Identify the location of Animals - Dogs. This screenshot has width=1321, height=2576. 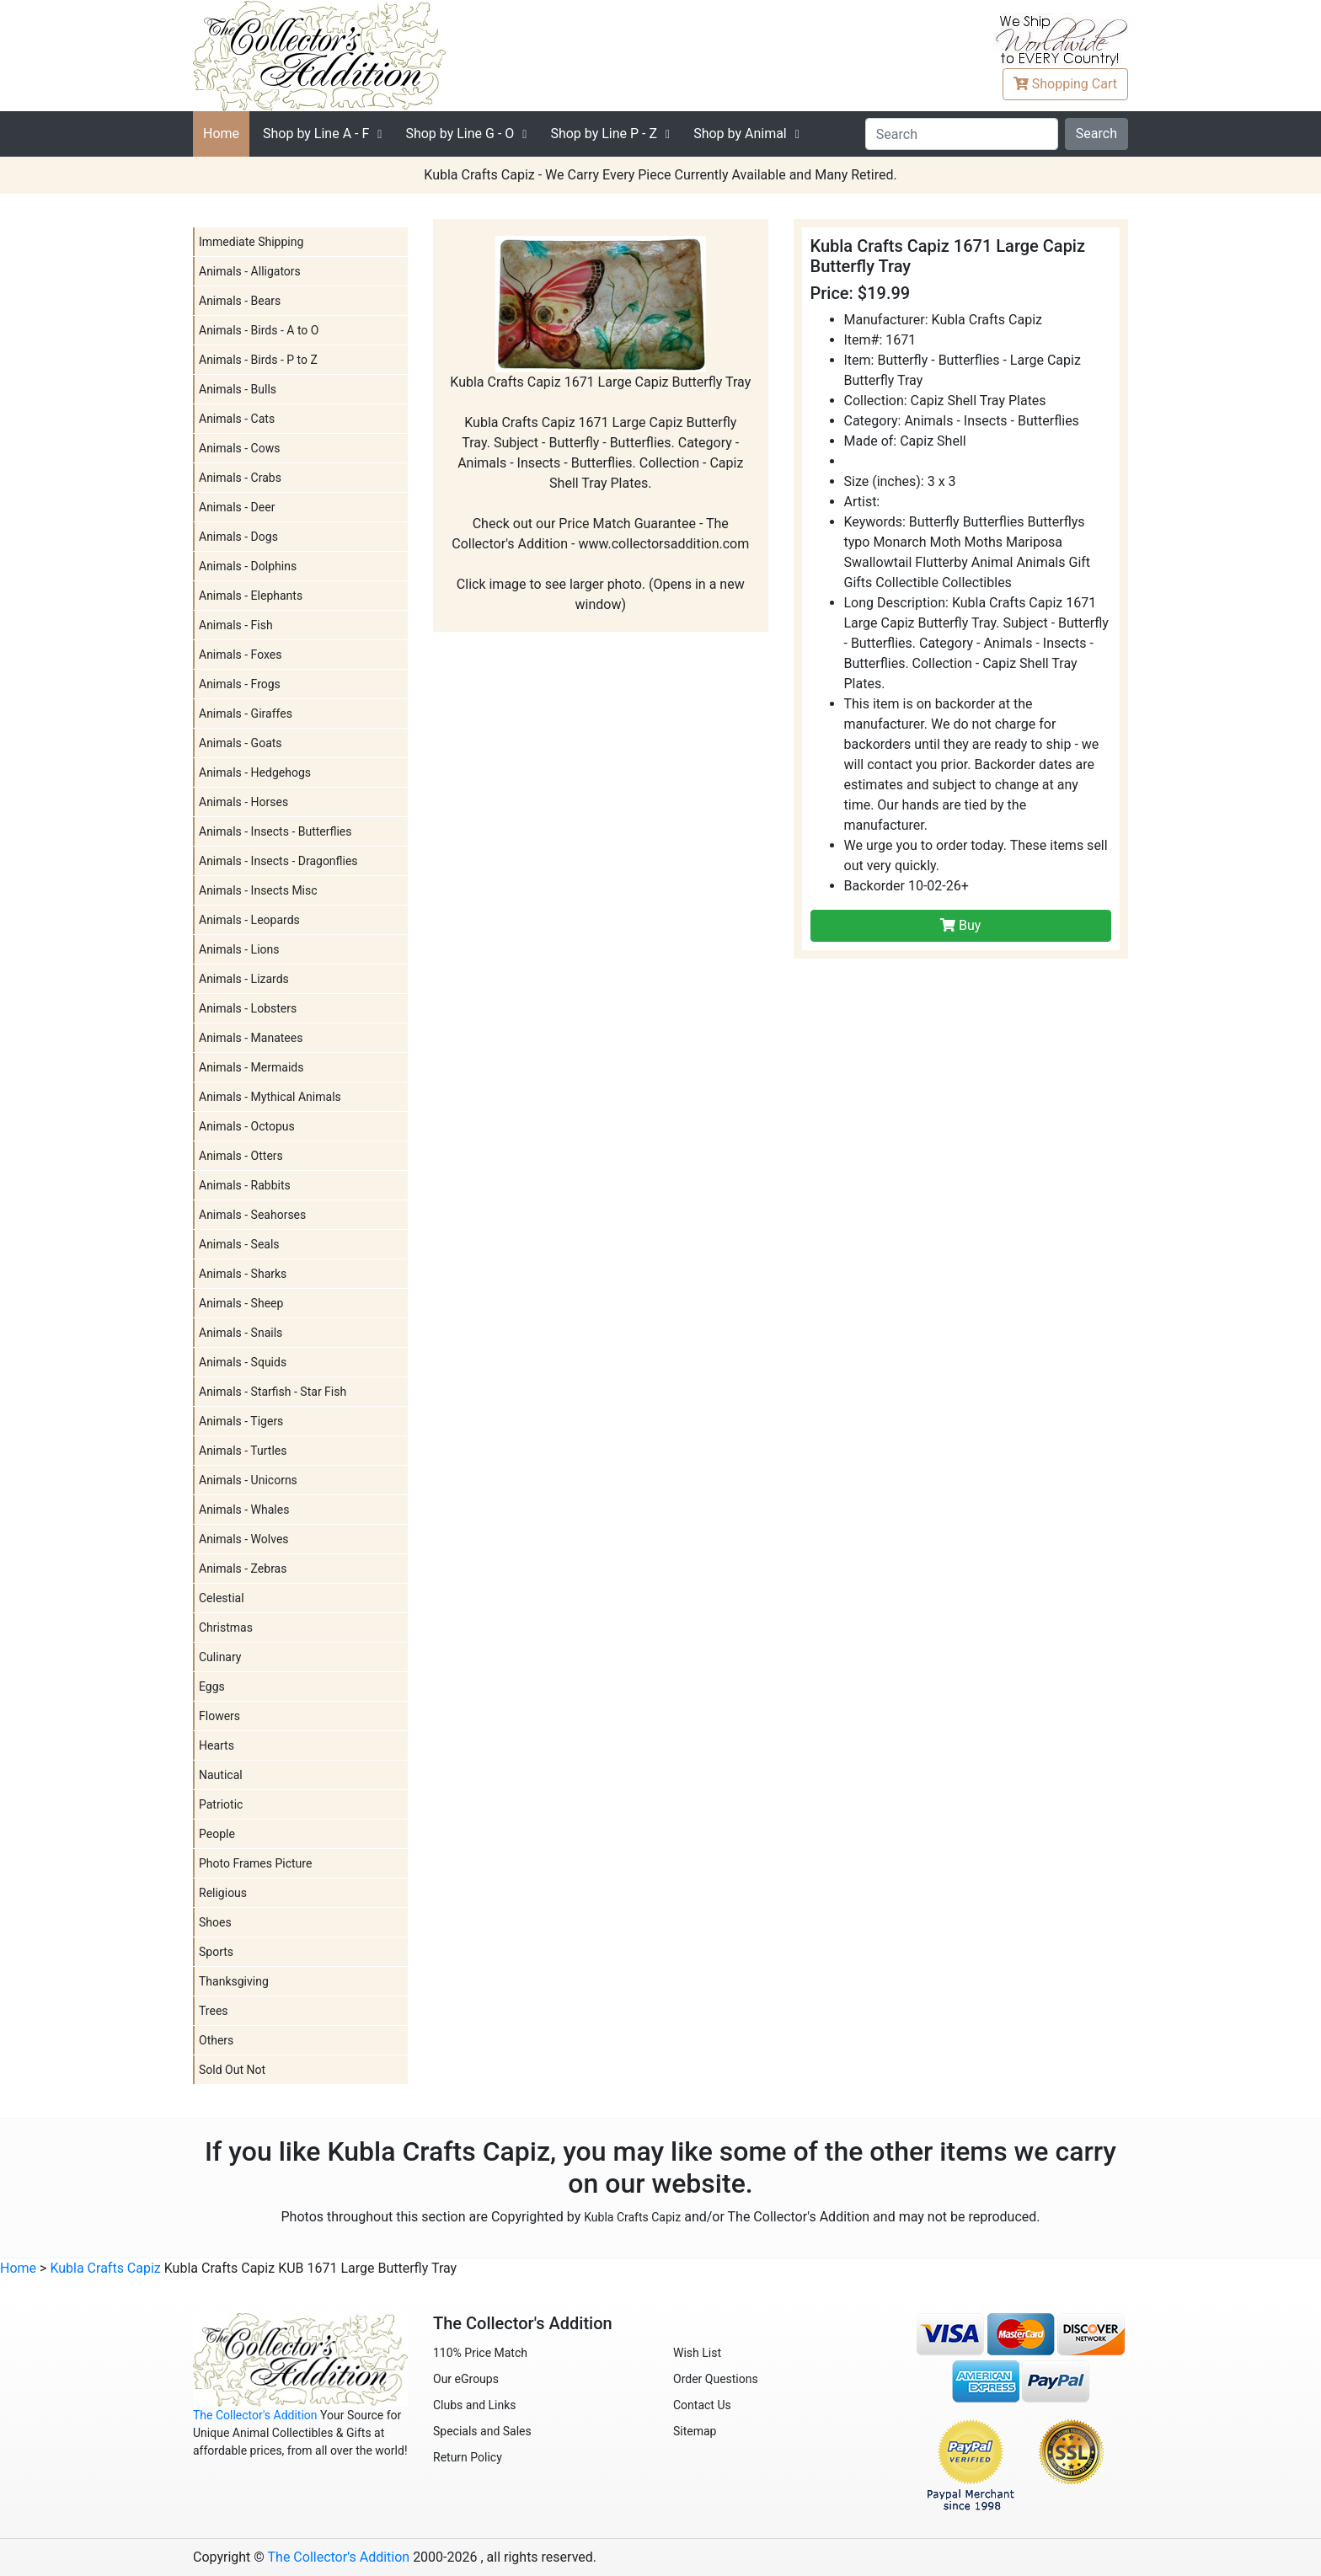
(238, 536).